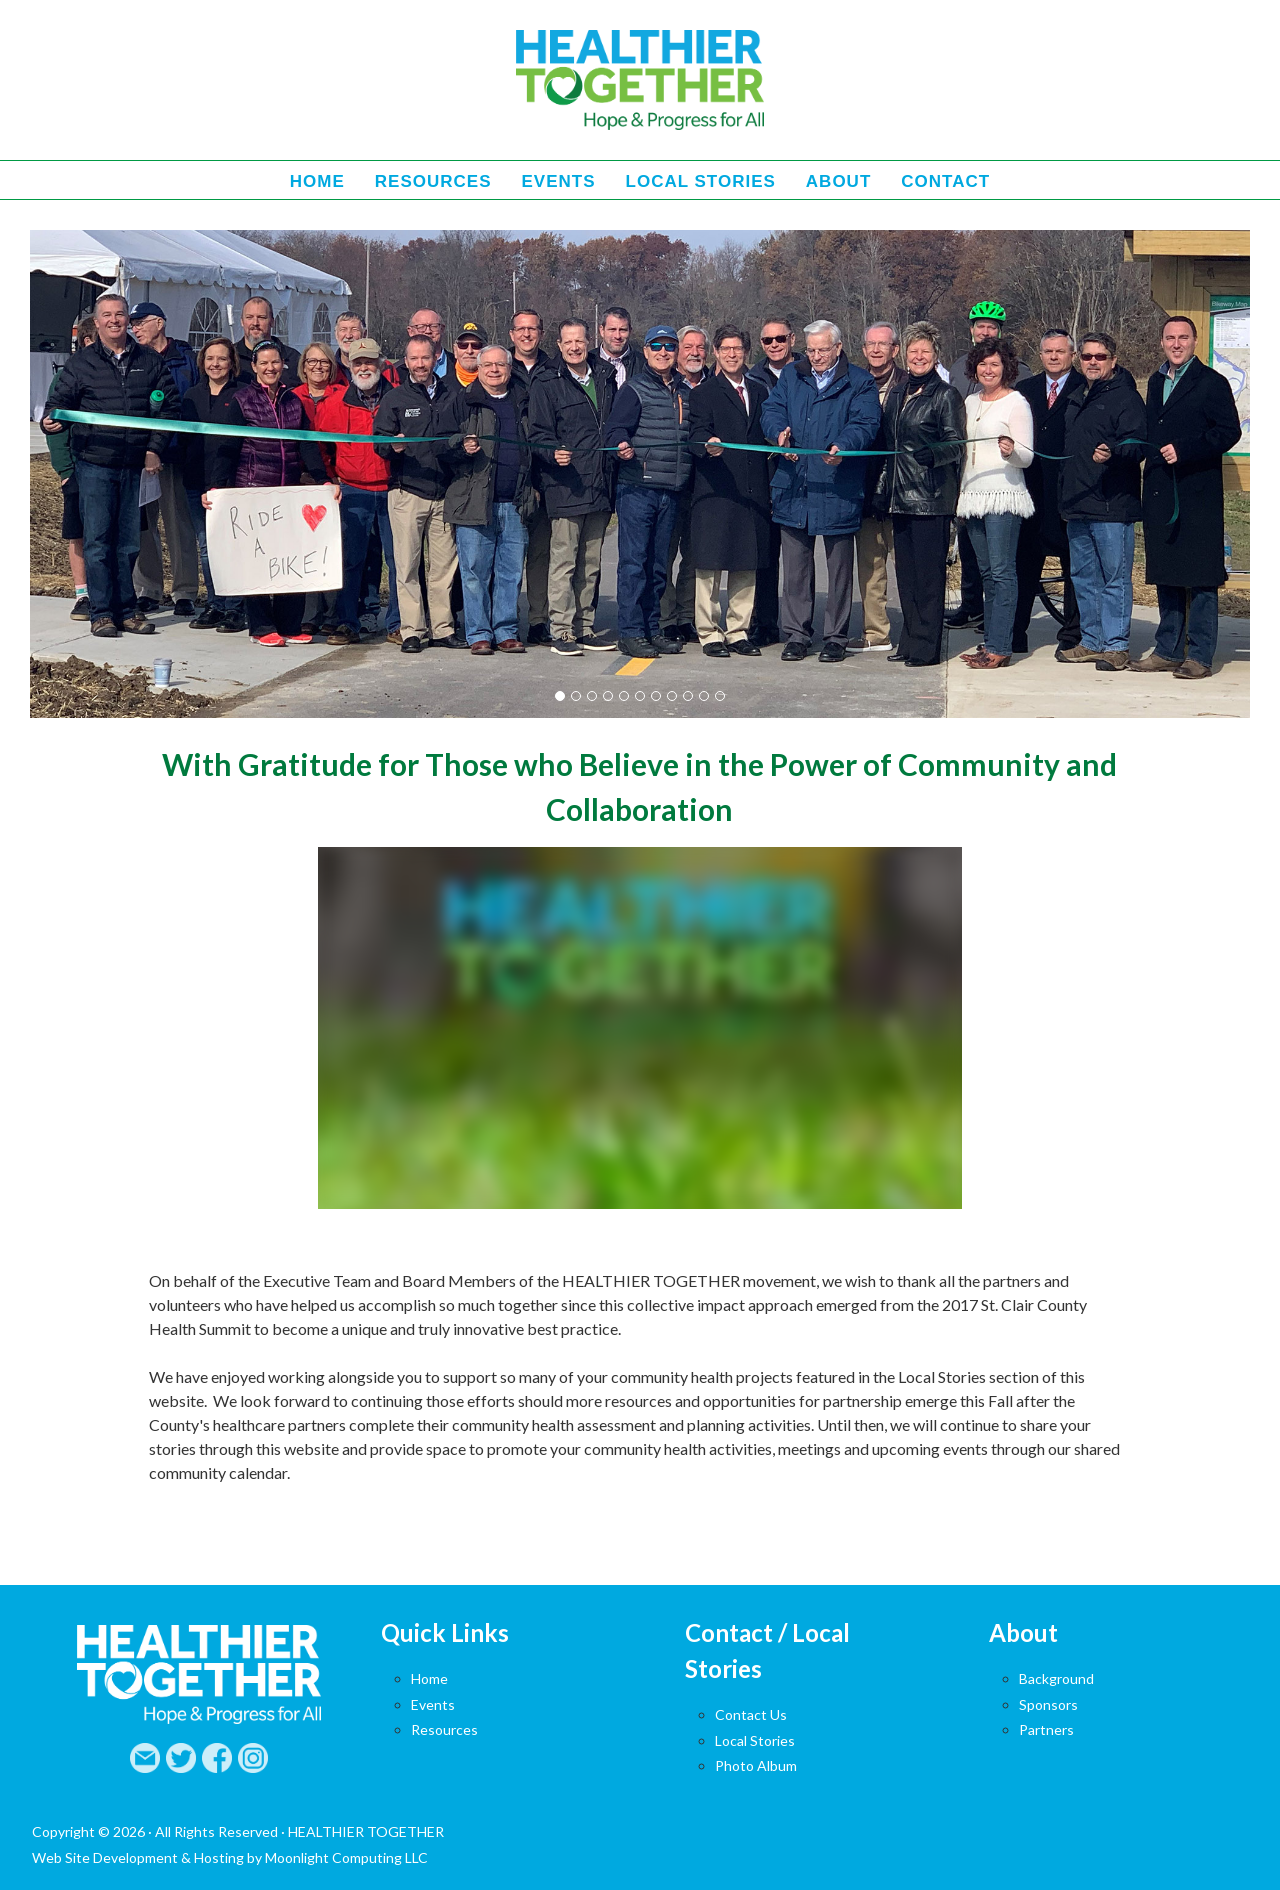 This screenshot has height=1890, width=1280. What do you see at coordinates (1048, 1704) in the screenshot?
I see `Sponsors` at bounding box center [1048, 1704].